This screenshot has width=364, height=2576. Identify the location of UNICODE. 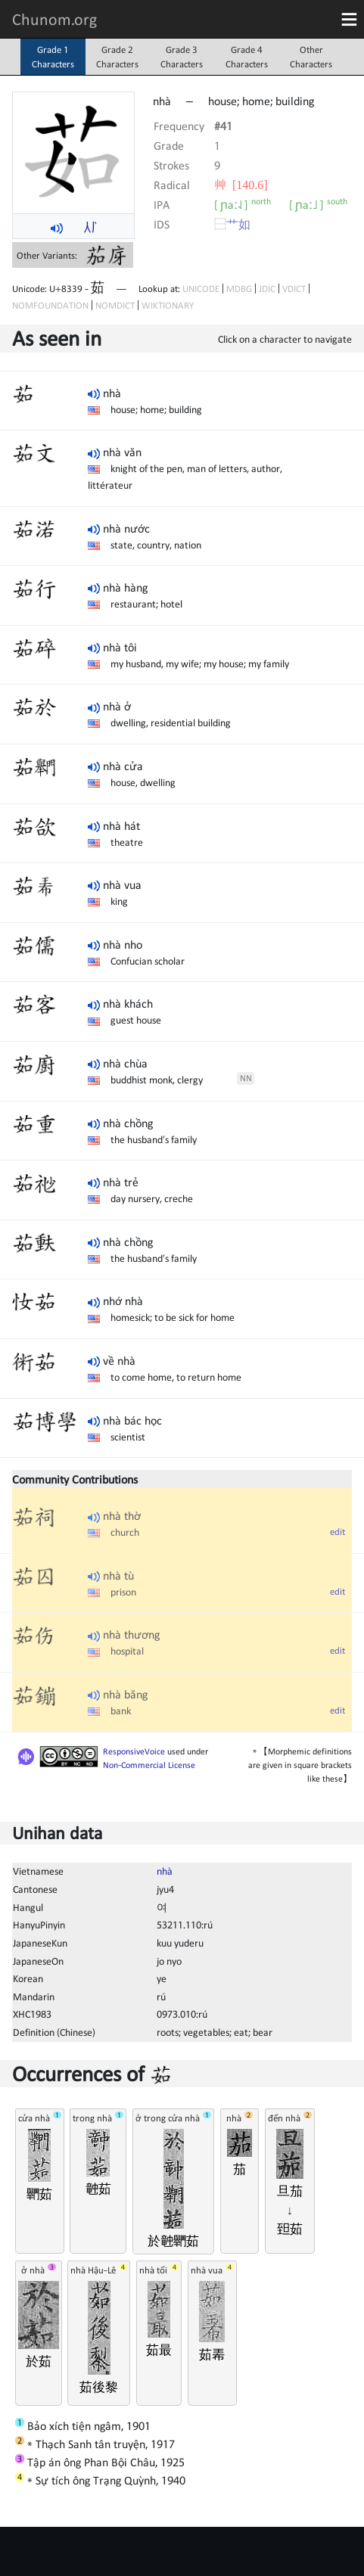
(200, 289).